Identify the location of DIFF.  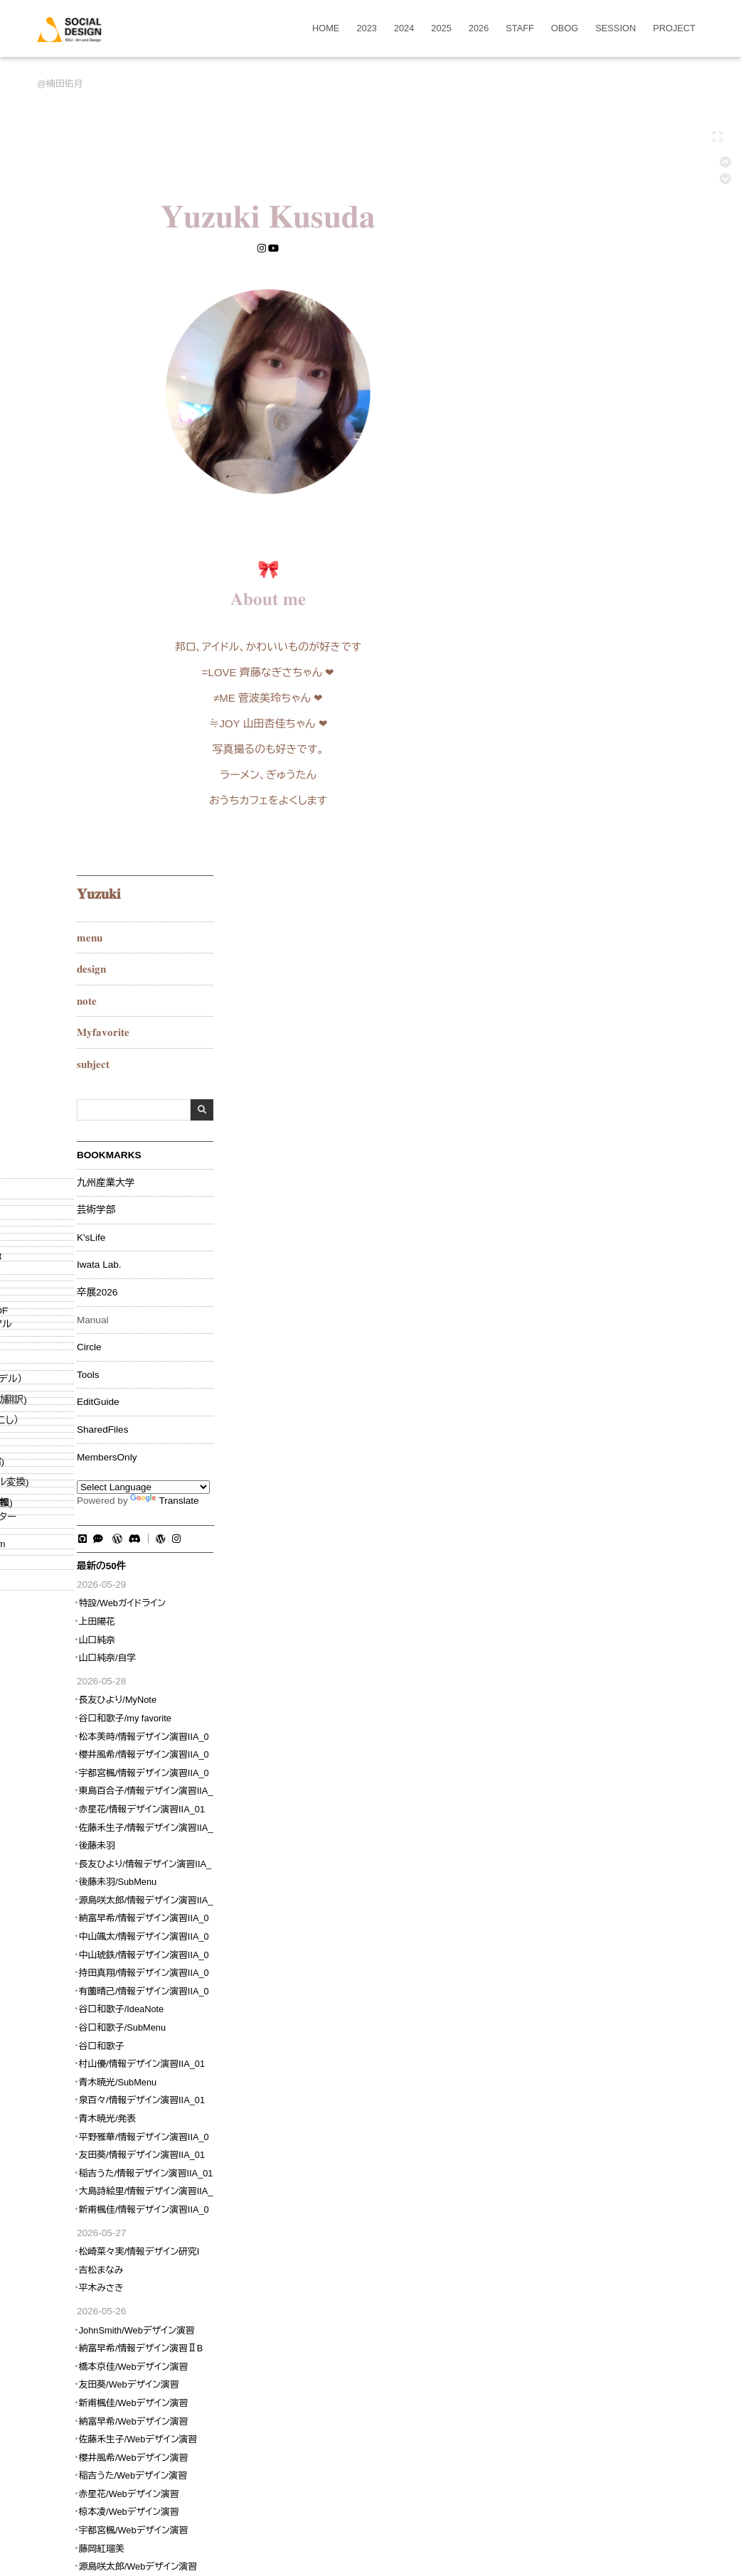
(435, 2203).